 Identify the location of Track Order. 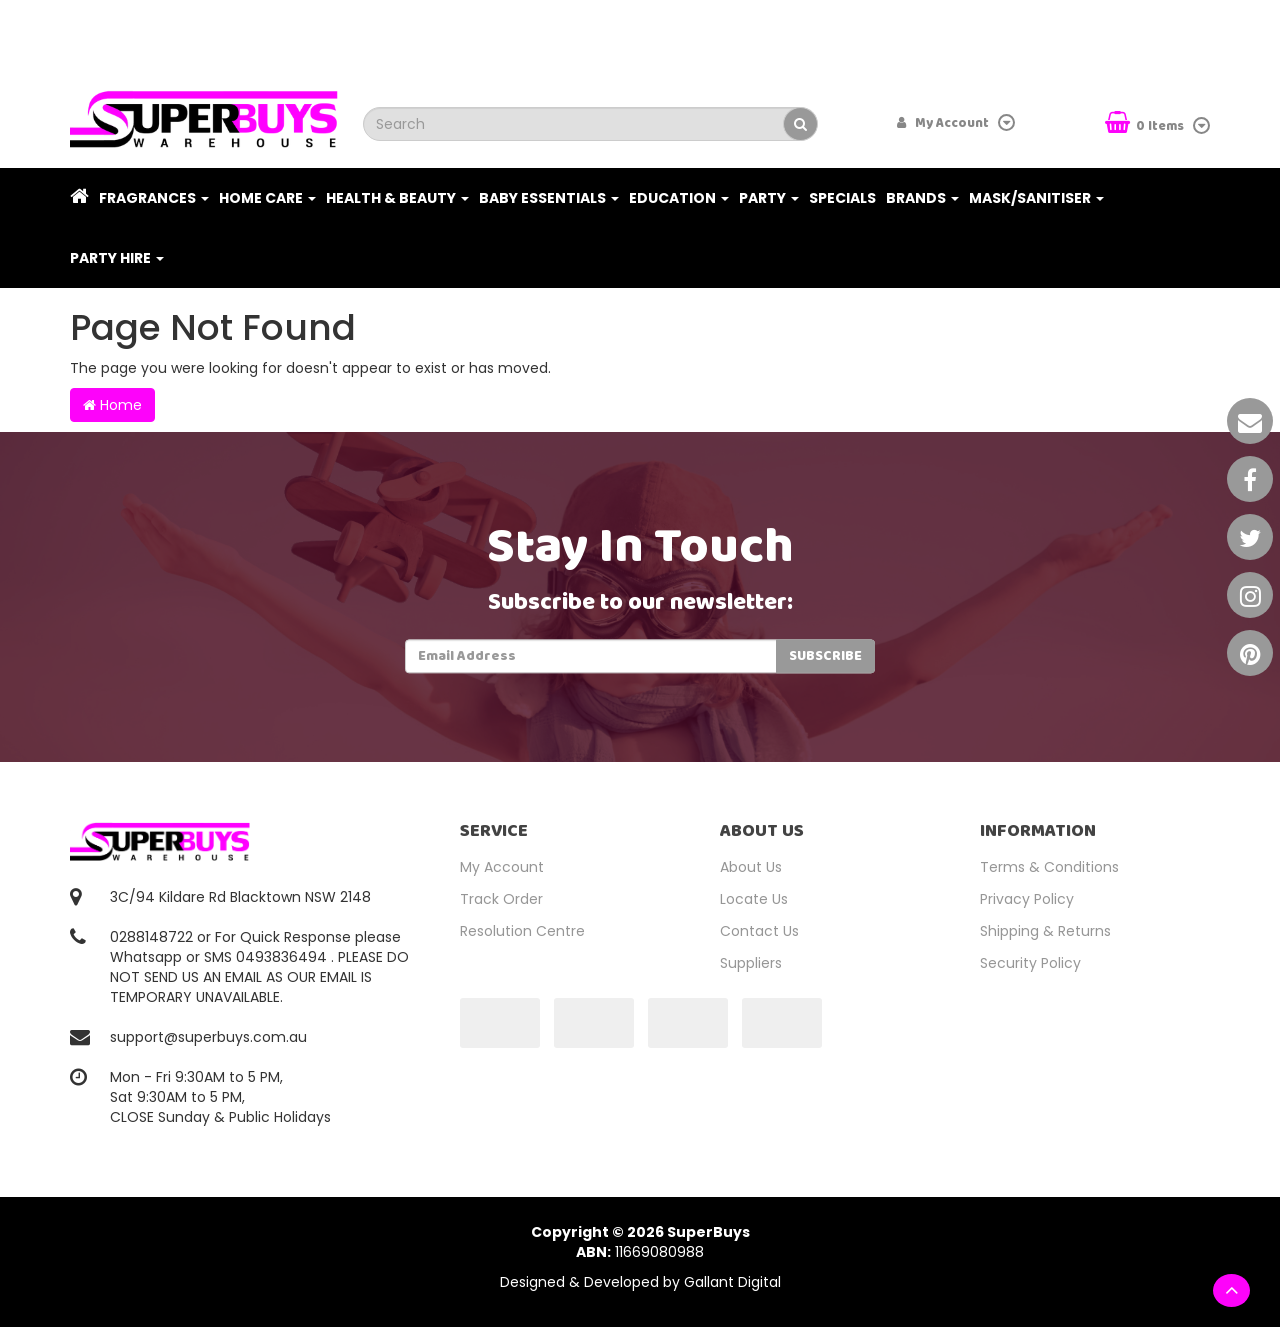
(501, 899).